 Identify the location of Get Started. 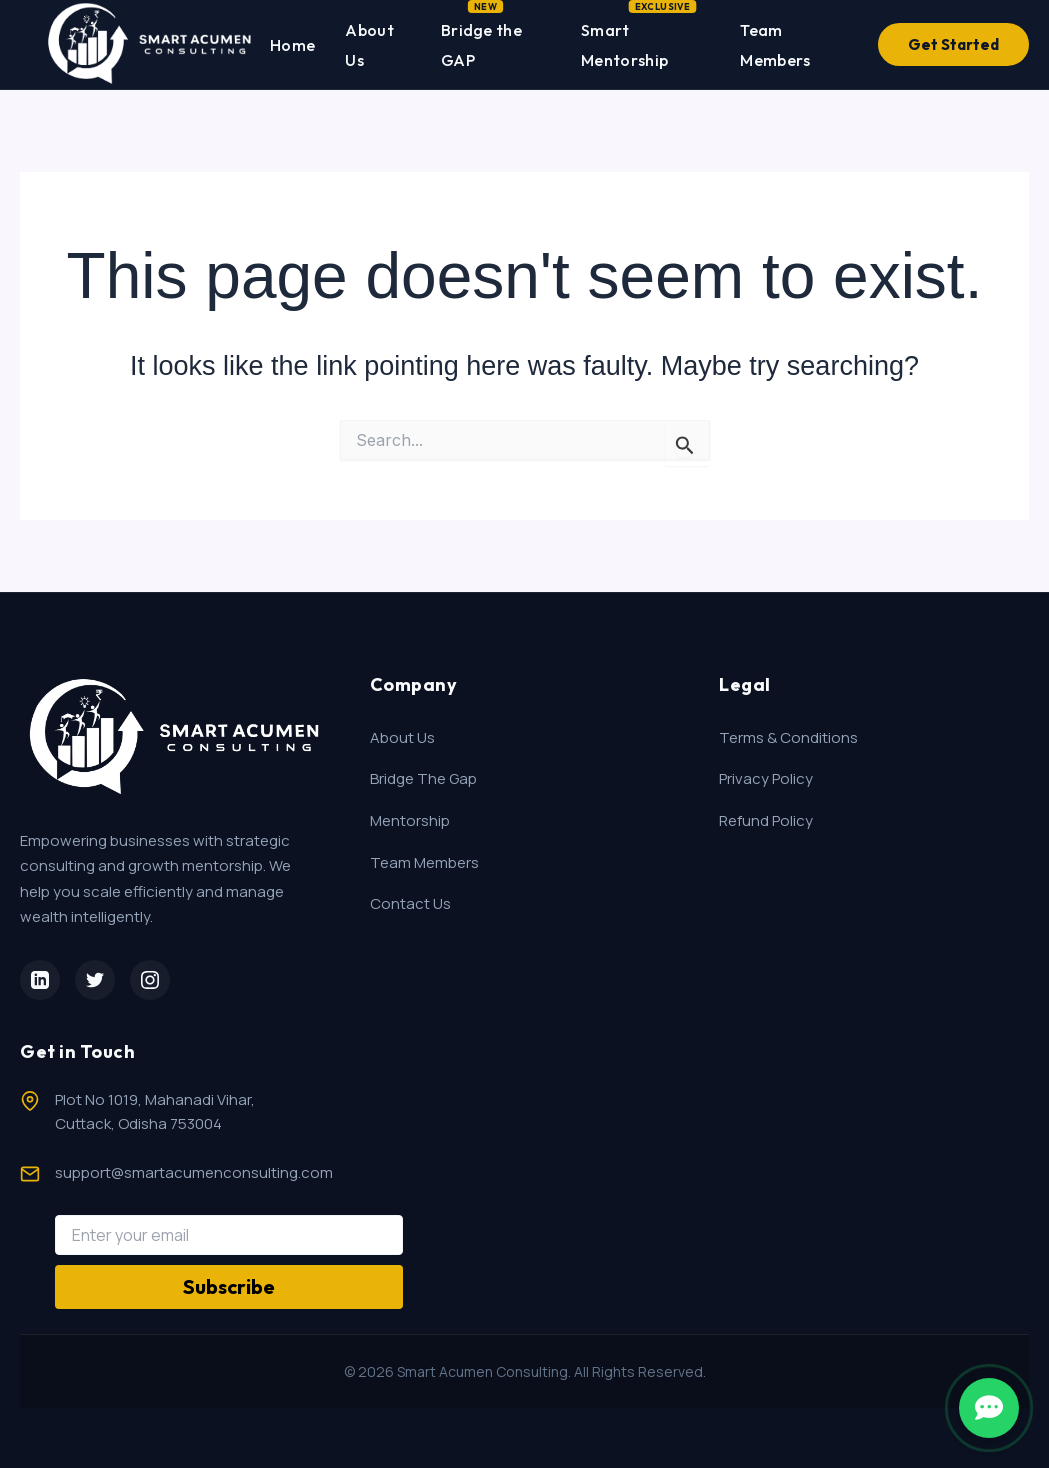
(953, 44).